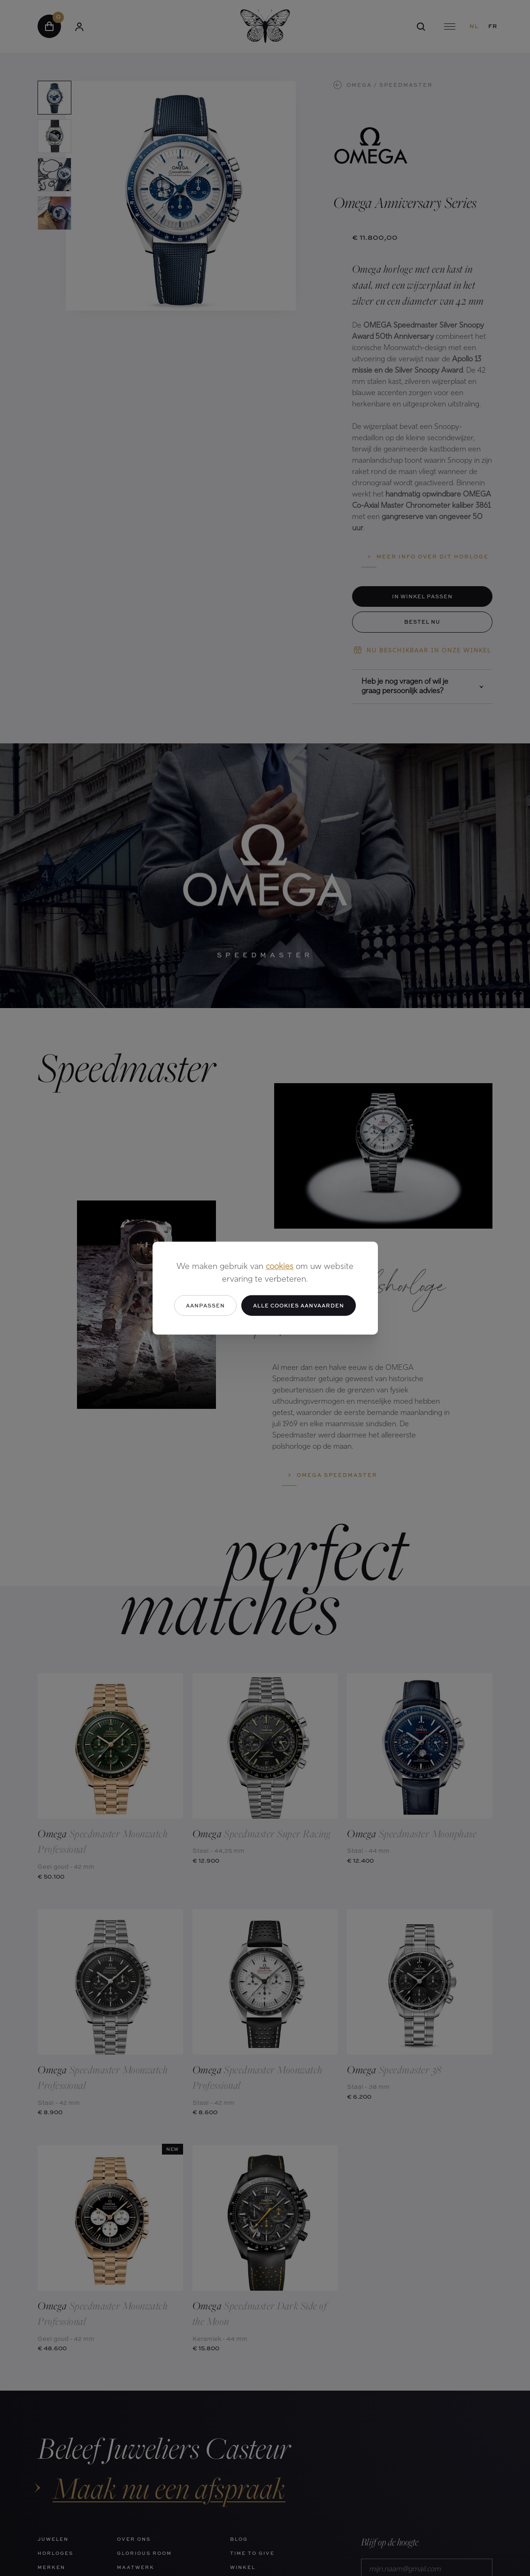 The width and height of the screenshot is (530, 2576). I want to click on Alle cookies aanvaarden, so click(298, 1304).